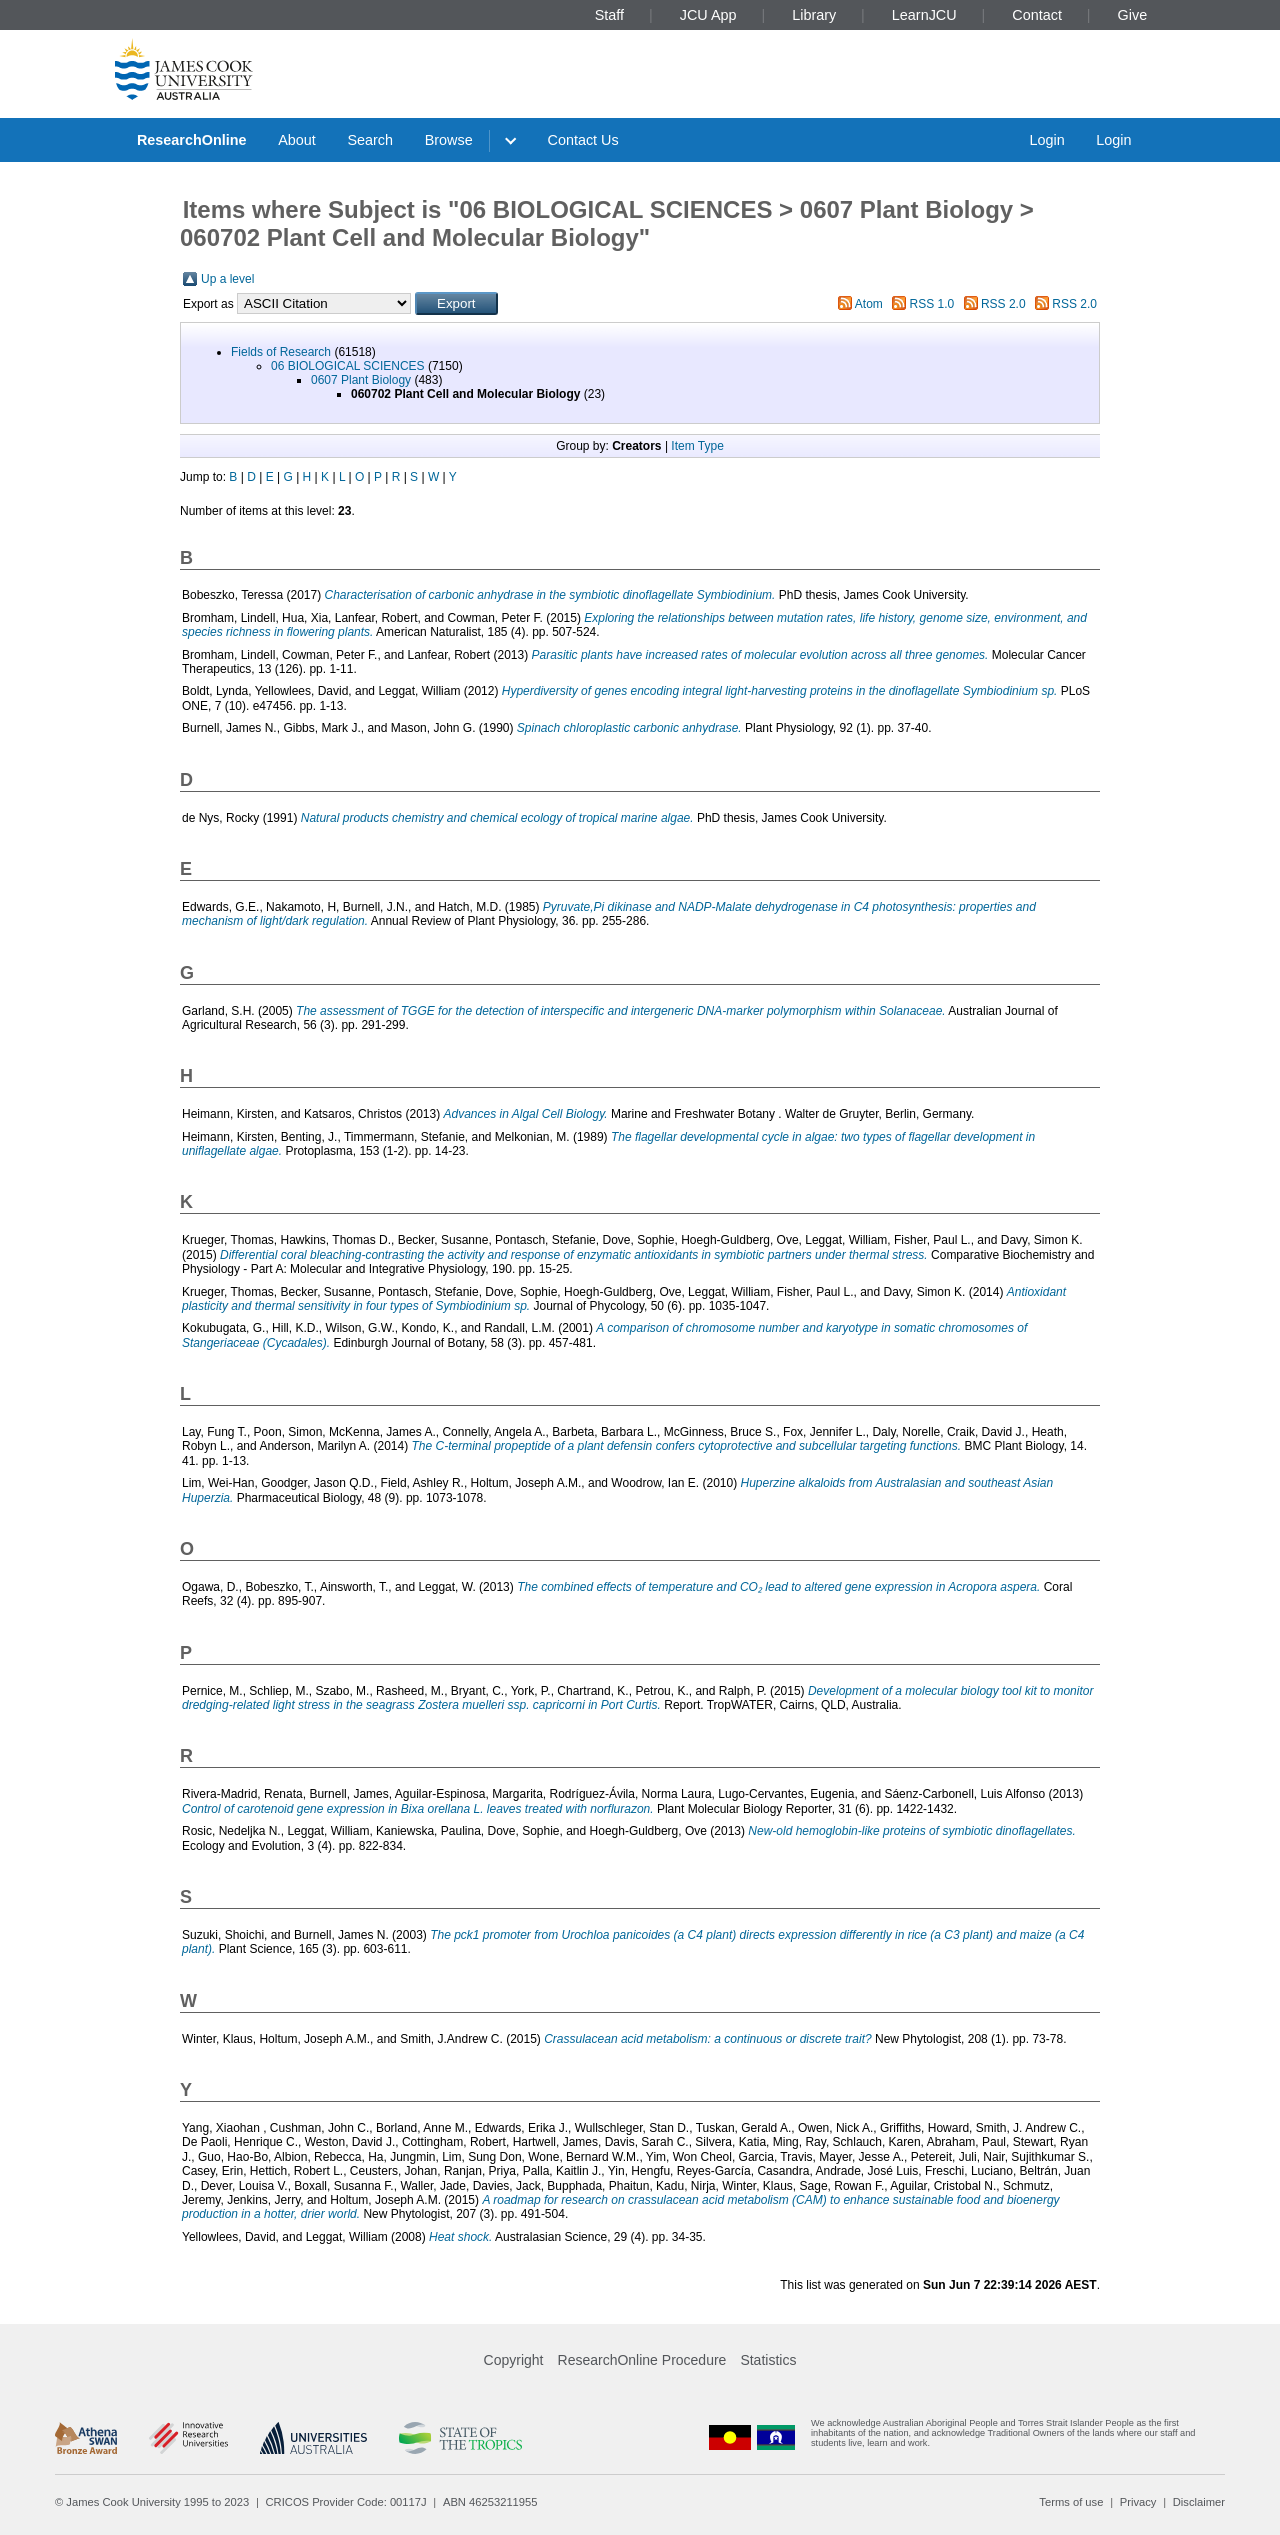  What do you see at coordinates (1138, 2502) in the screenshot?
I see `Privacy` at bounding box center [1138, 2502].